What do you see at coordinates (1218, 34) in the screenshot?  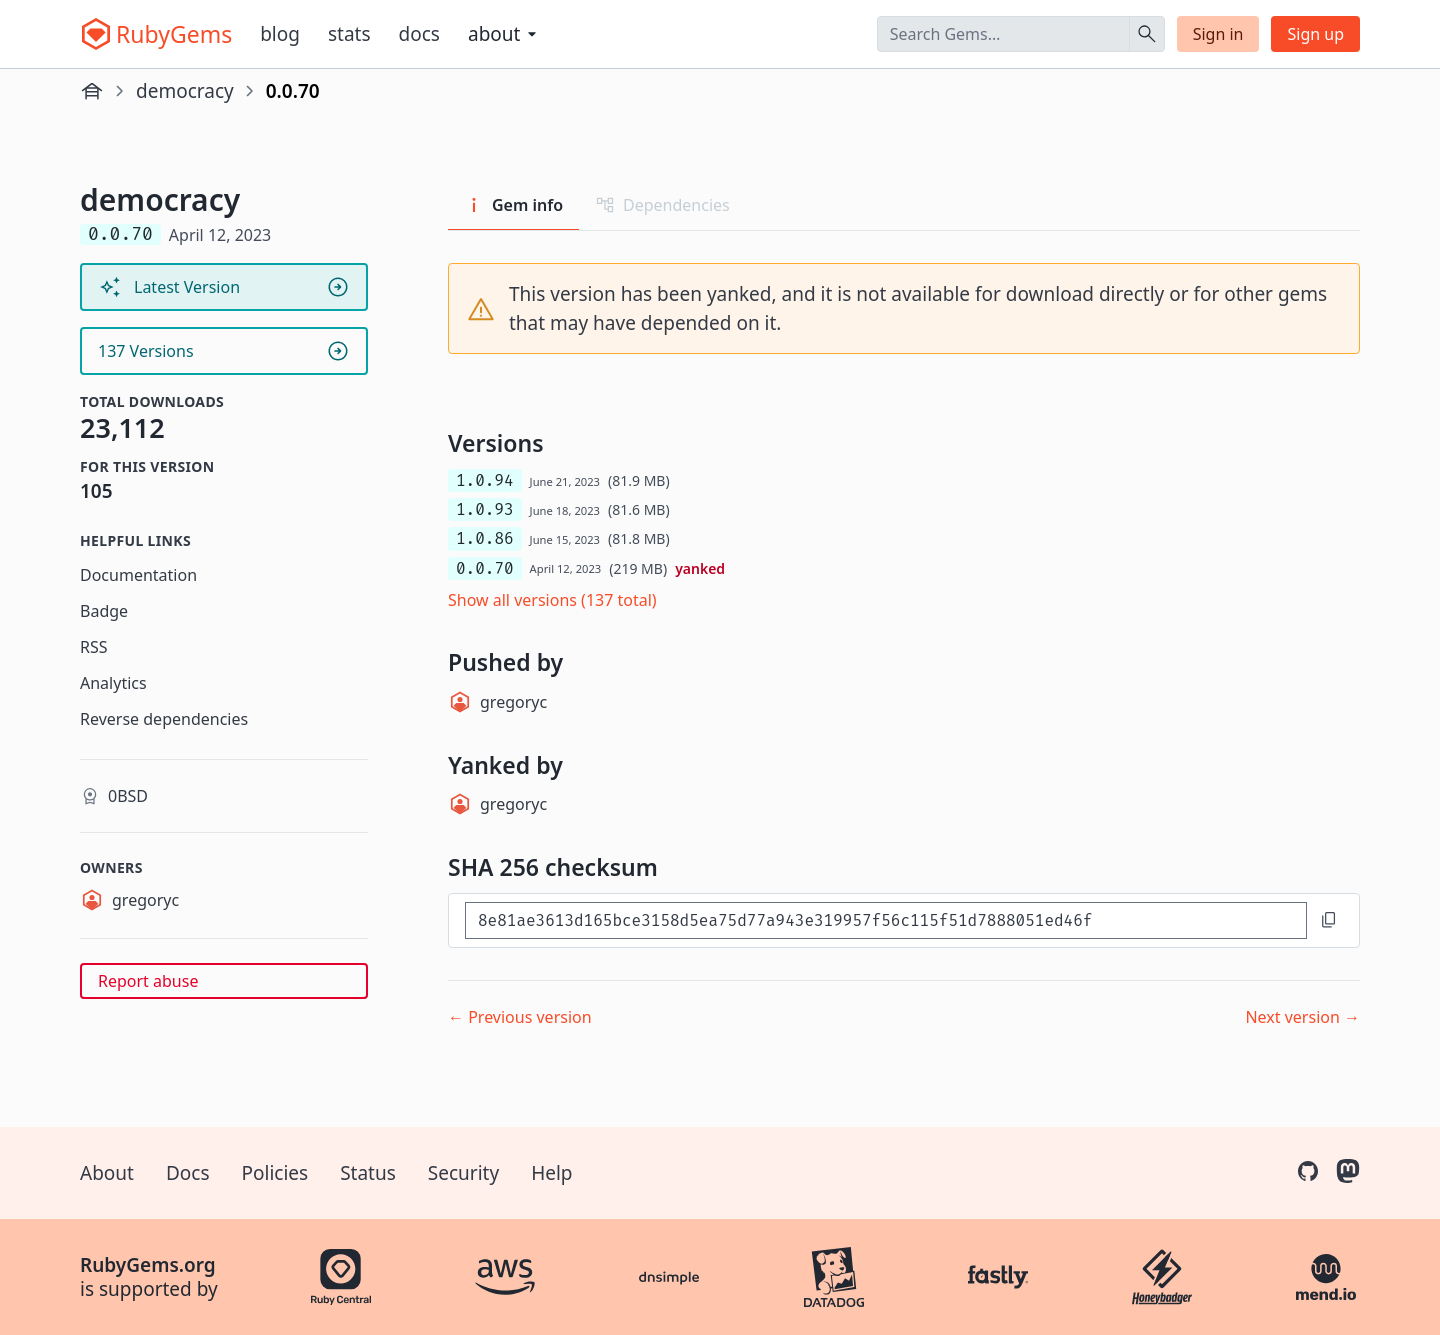 I see `Sign in` at bounding box center [1218, 34].